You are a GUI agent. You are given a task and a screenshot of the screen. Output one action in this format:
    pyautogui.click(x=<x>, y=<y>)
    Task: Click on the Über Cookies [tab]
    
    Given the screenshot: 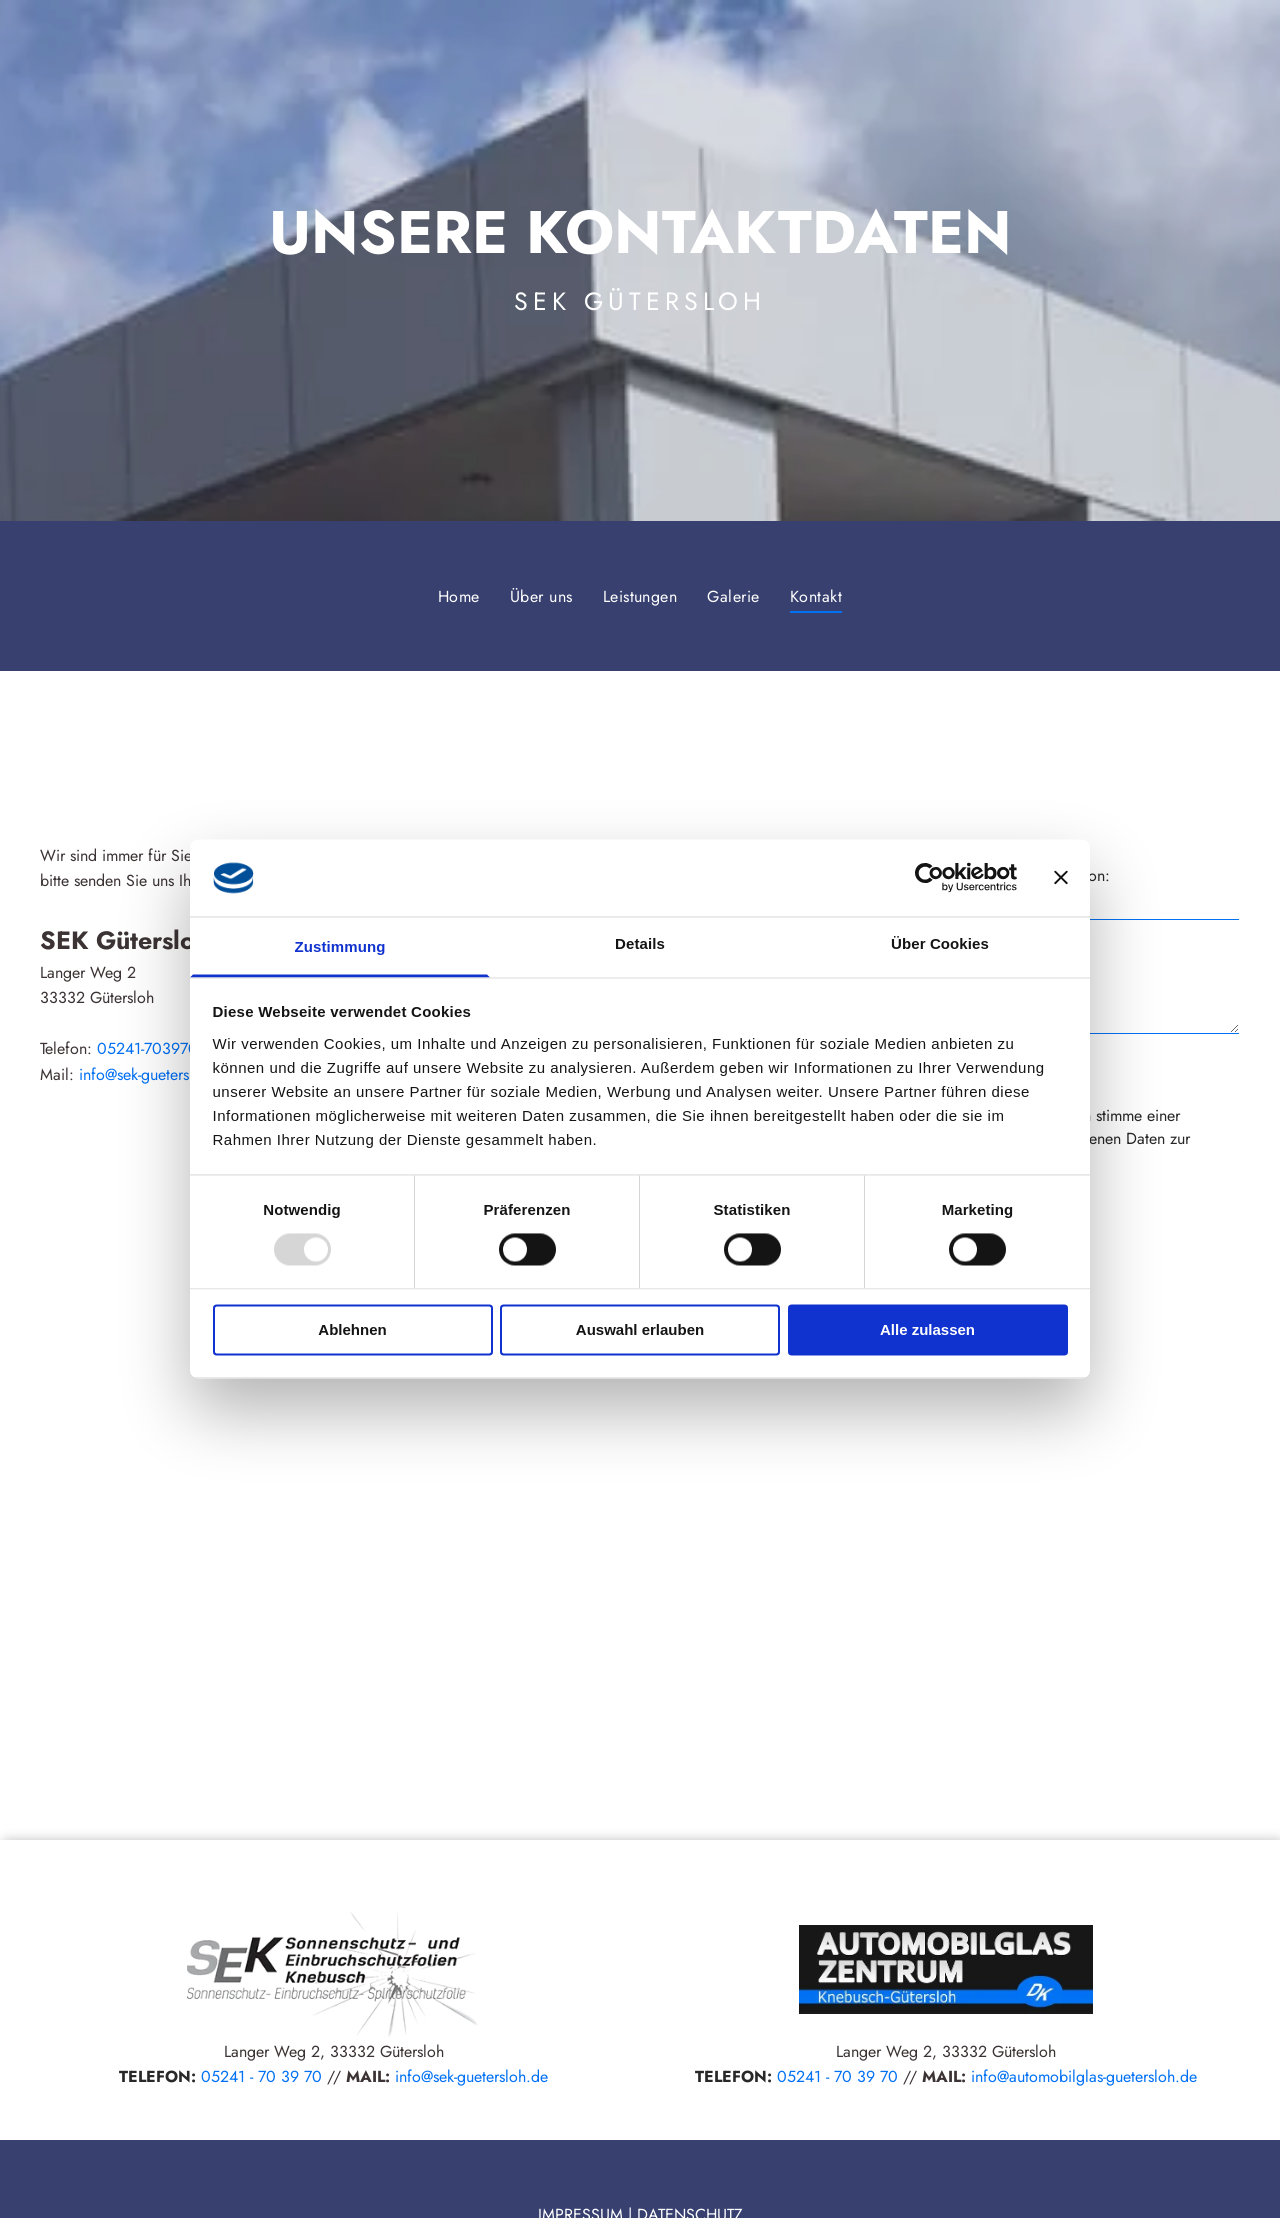 What is the action you would take?
    pyautogui.click(x=940, y=943)
    